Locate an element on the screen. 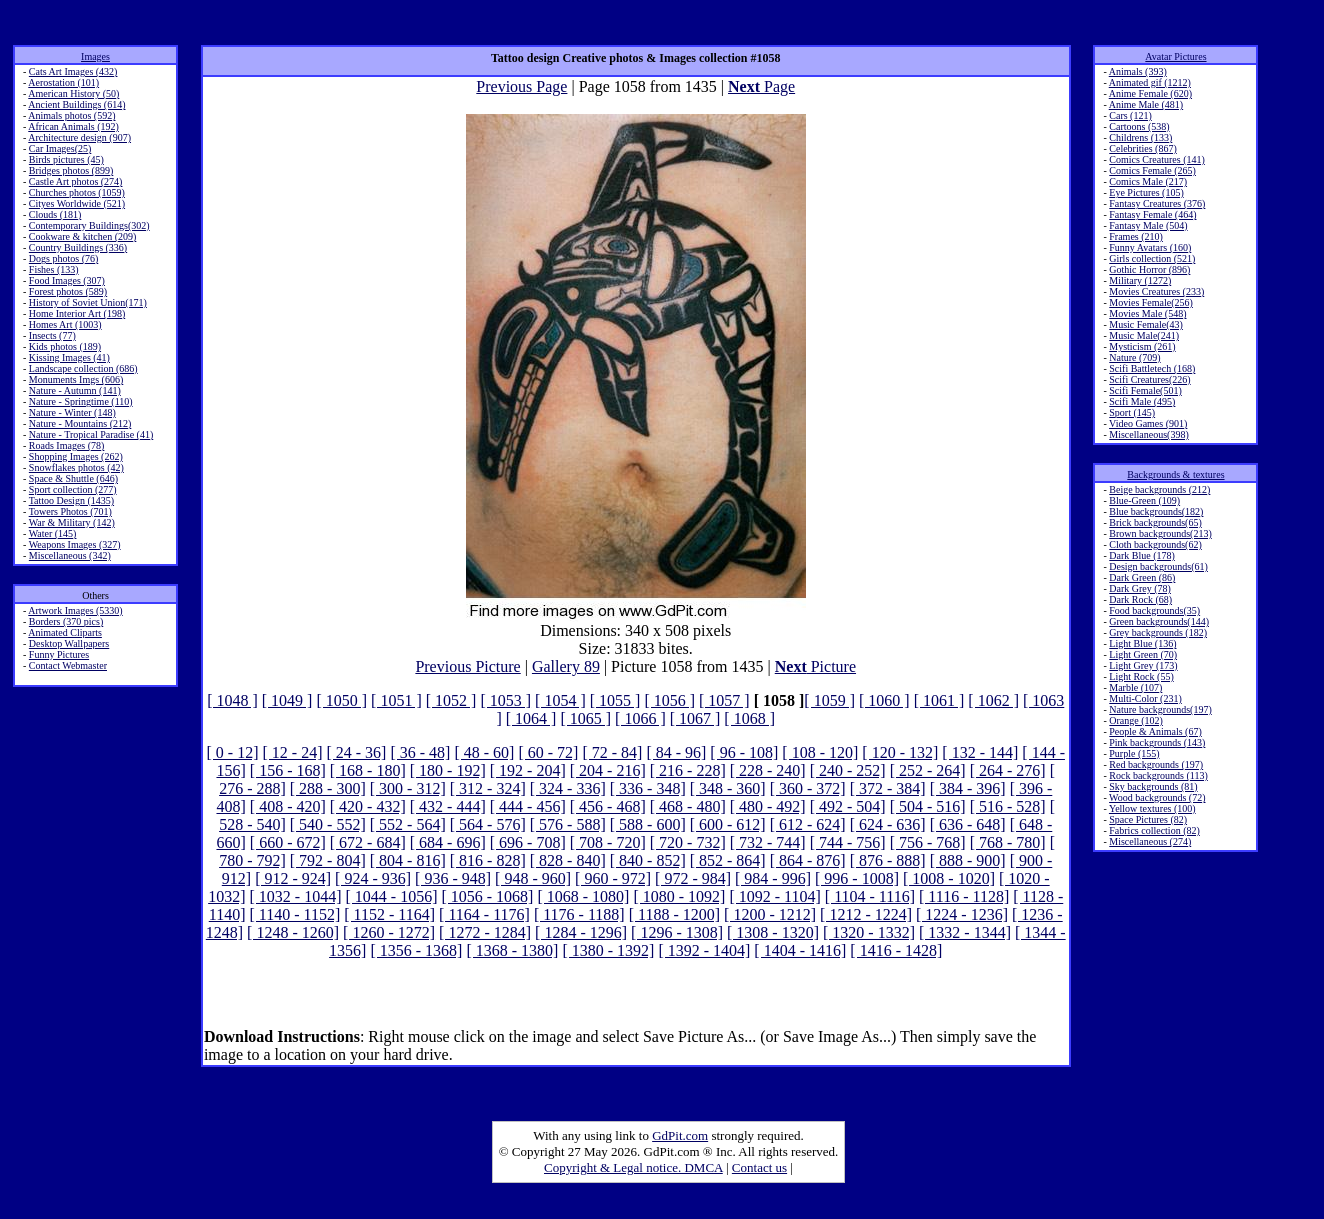 Image resolution: width=1324 pixels, height=1219 pixels. Fantasy Female (464) is located at coordinates (1152, 214).